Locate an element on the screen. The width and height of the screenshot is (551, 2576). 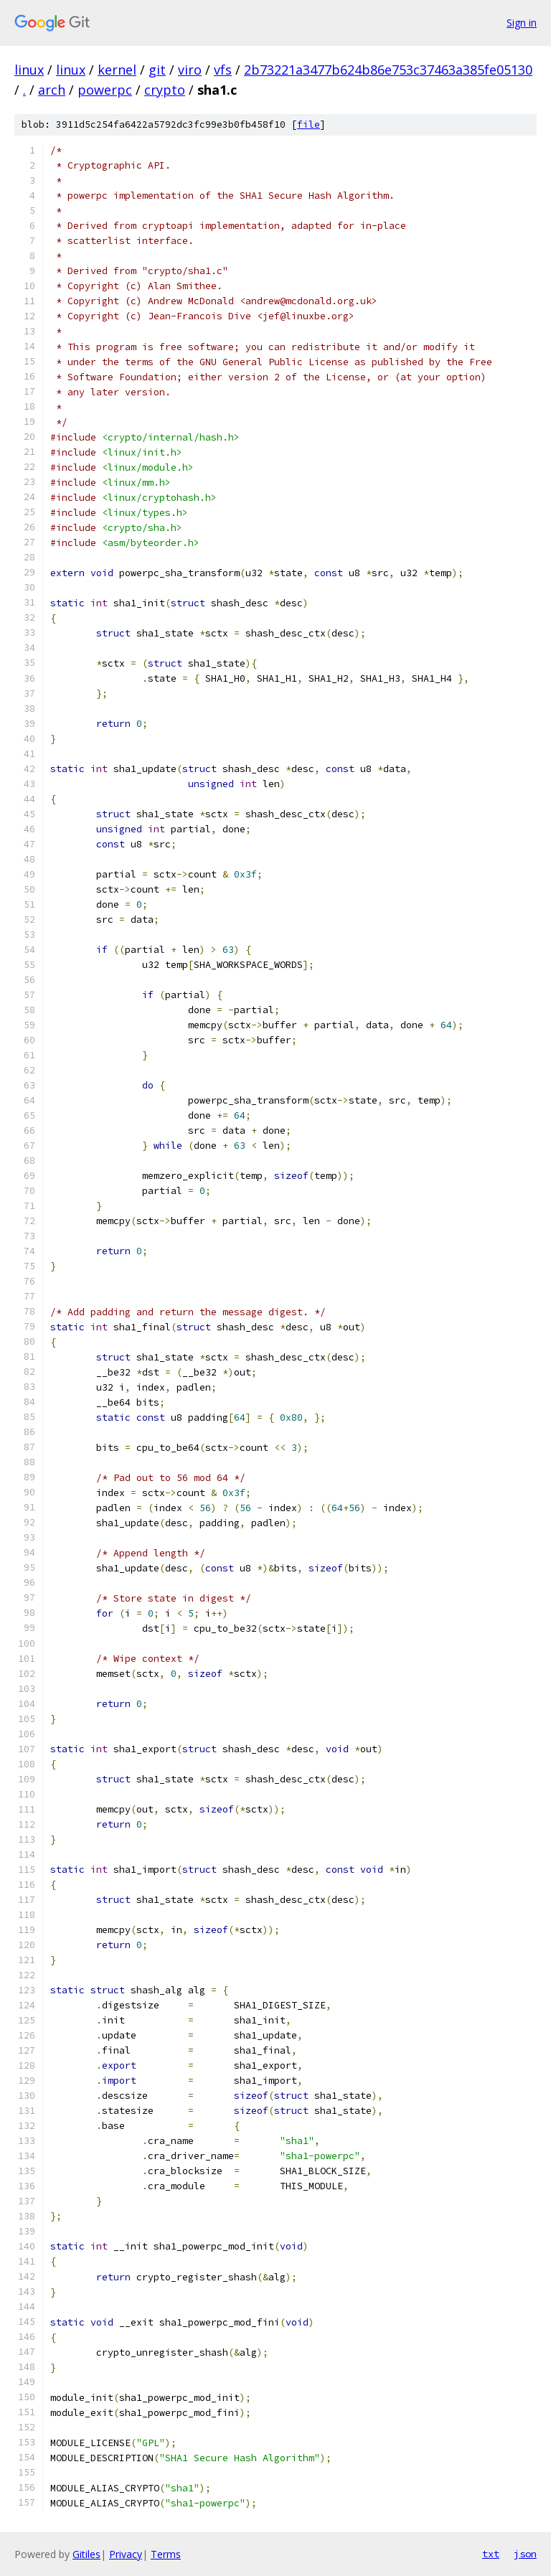
2b73221a3477b624b86e753c37463a385fe05130 is located at coordinates (388, 69).